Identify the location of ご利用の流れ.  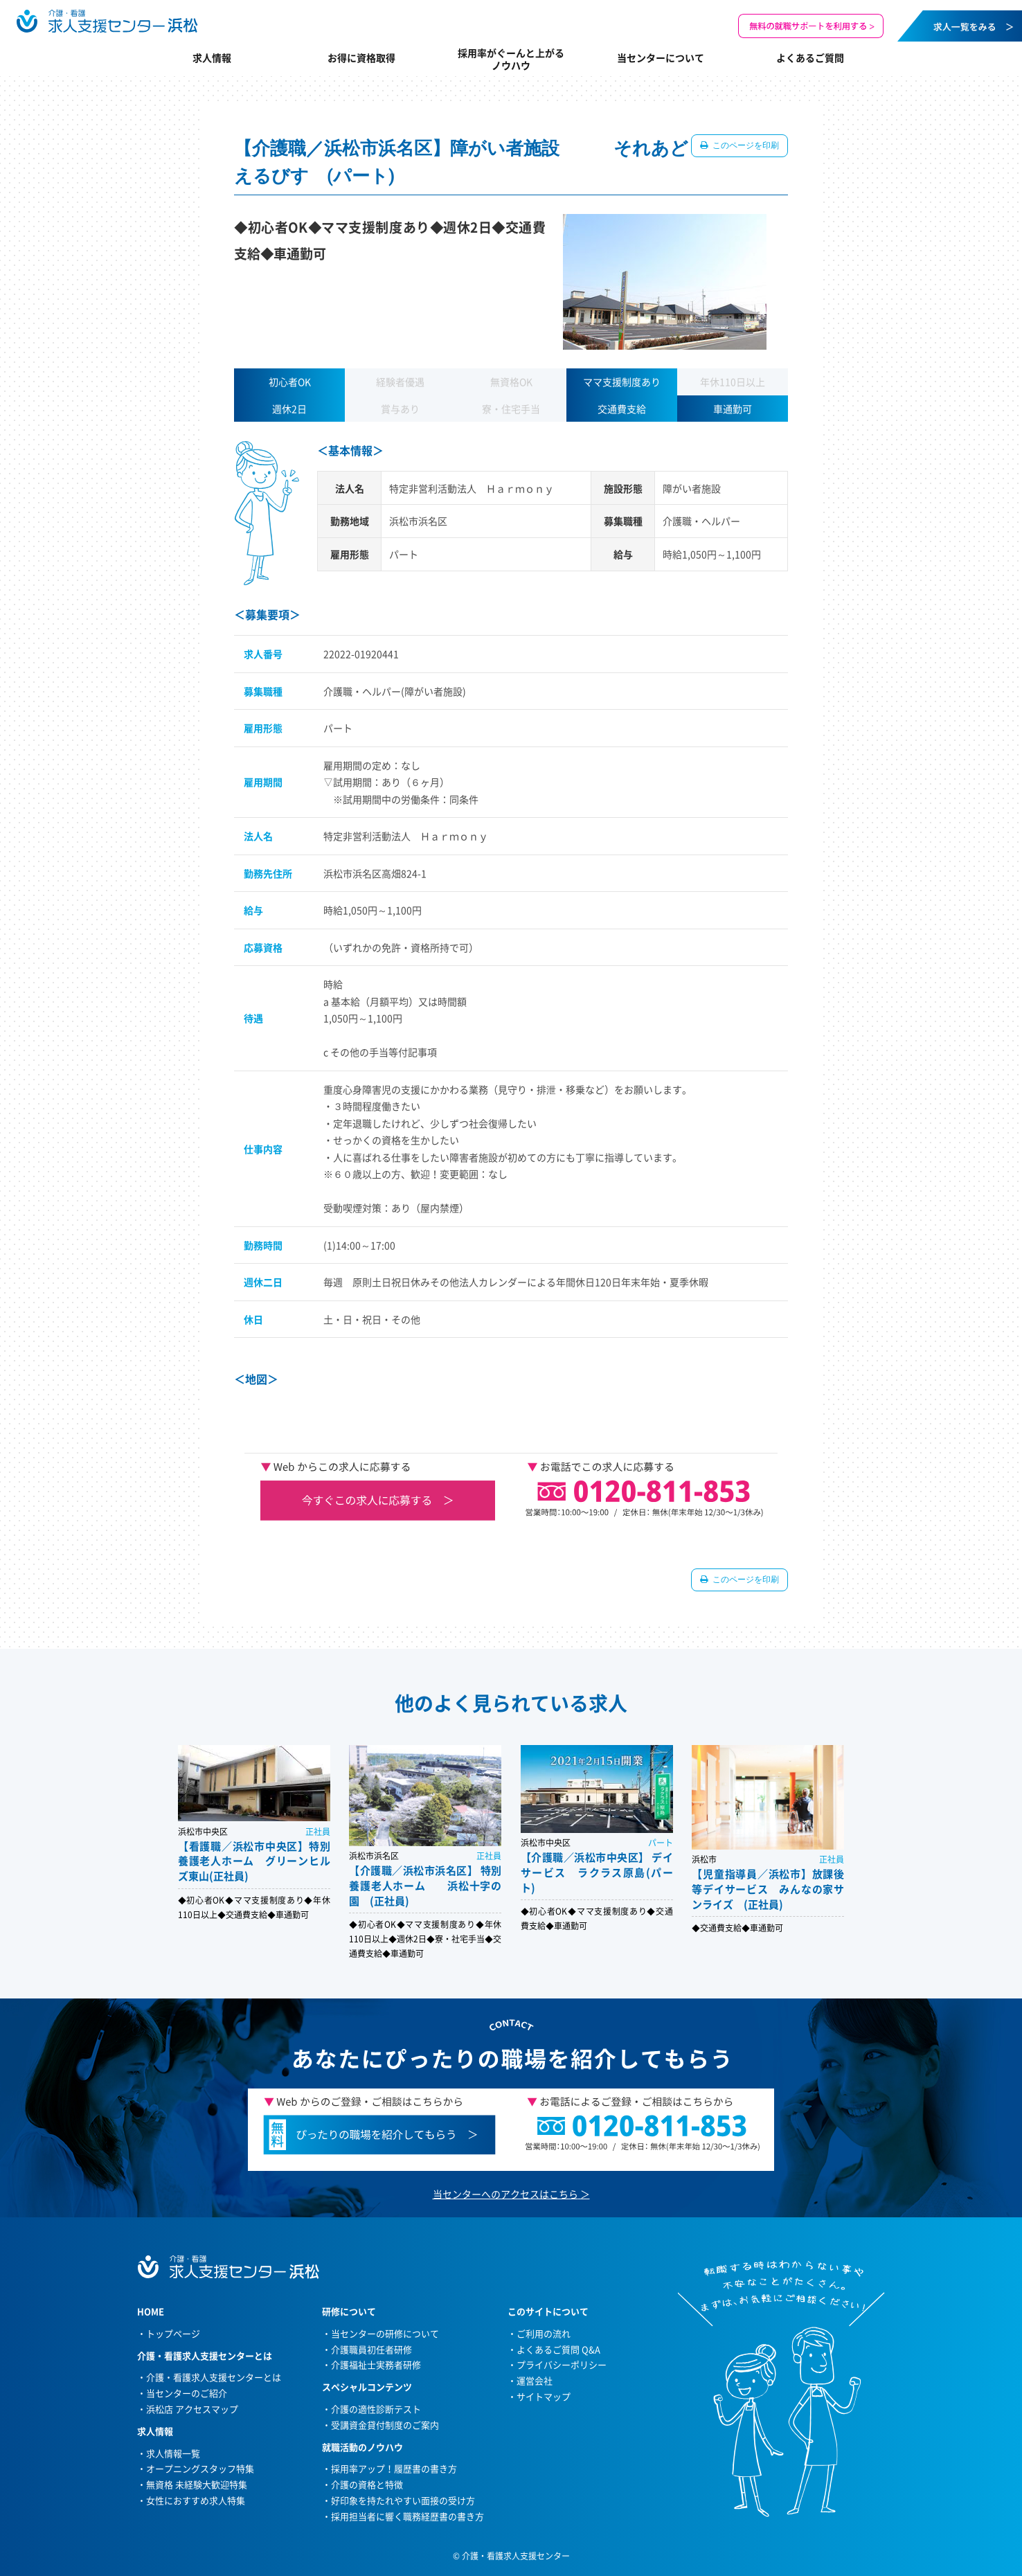
(544, 2333).